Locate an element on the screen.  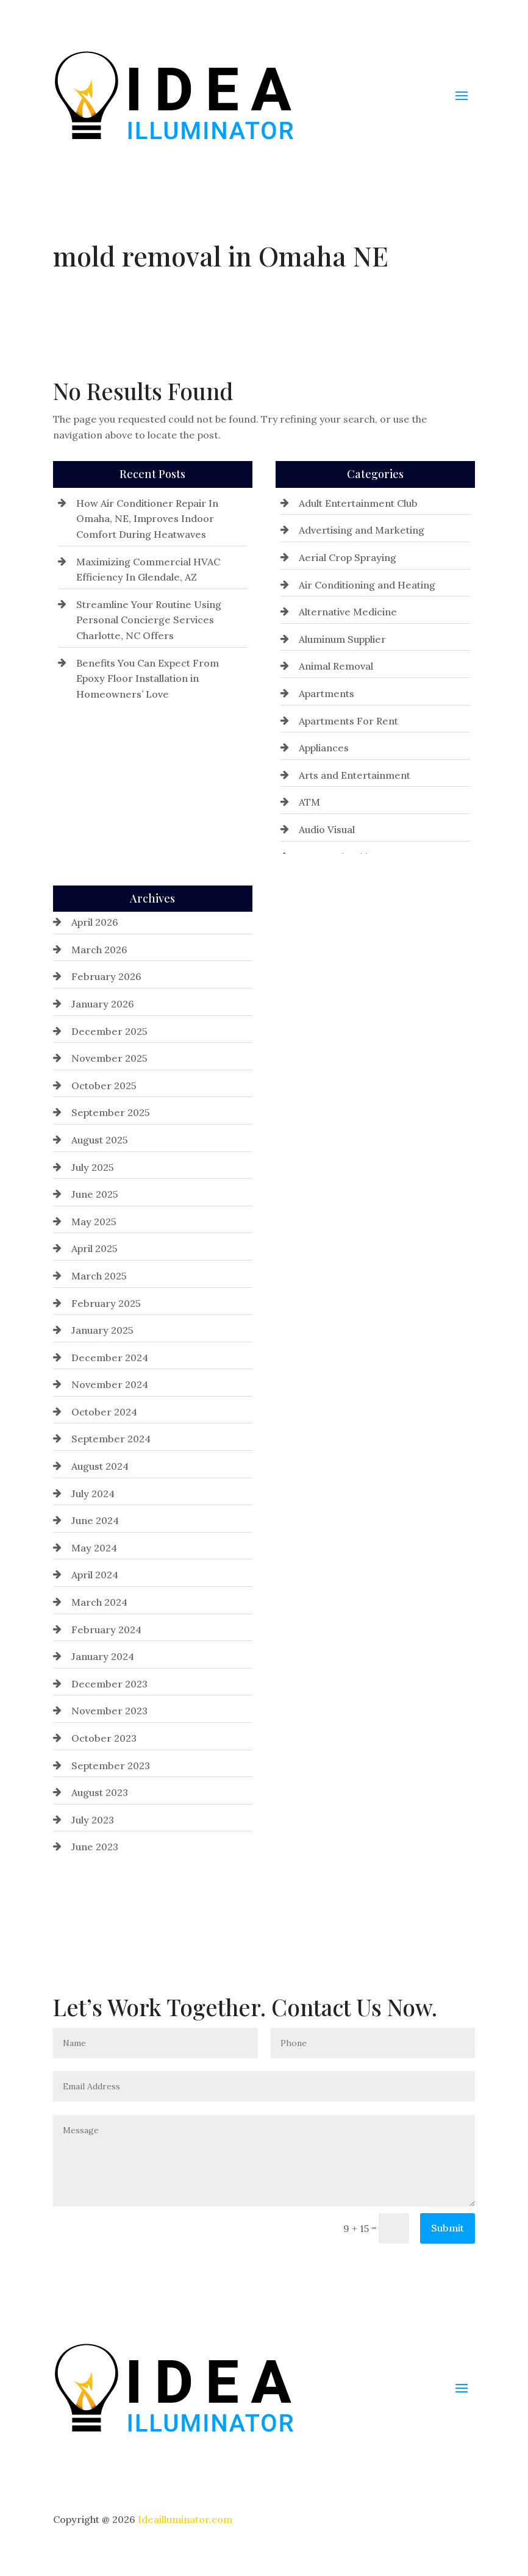
Aerial Crop Spraying is located at coordinates (347, 557).